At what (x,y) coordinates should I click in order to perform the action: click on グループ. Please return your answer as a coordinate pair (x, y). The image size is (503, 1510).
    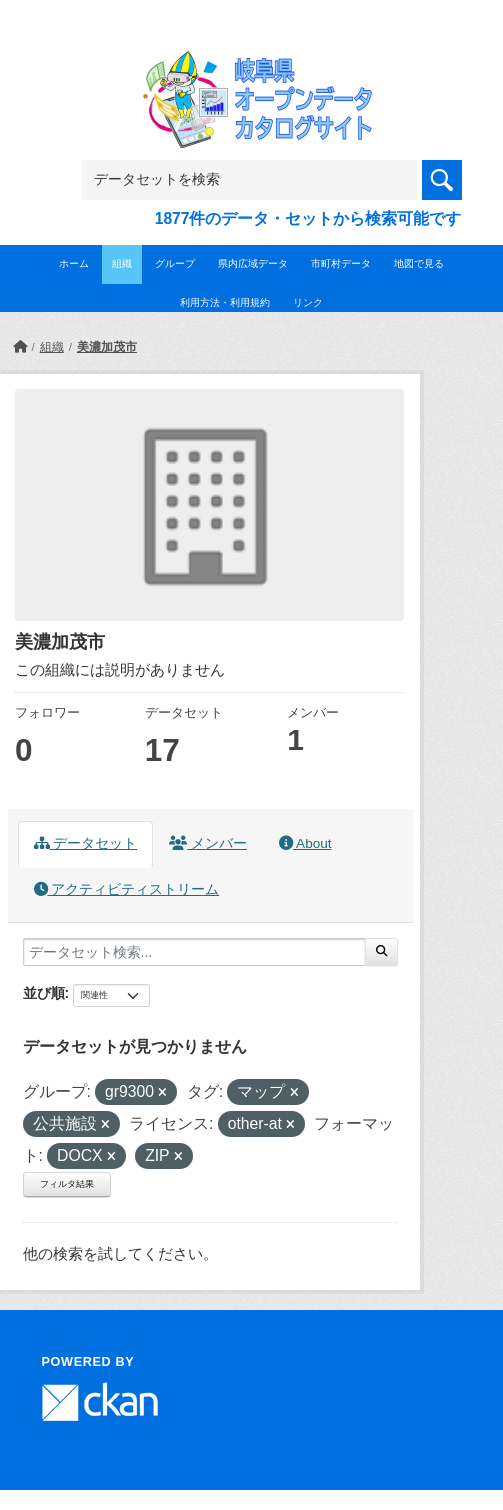
    Looking at the image, I should click on (175, 263).